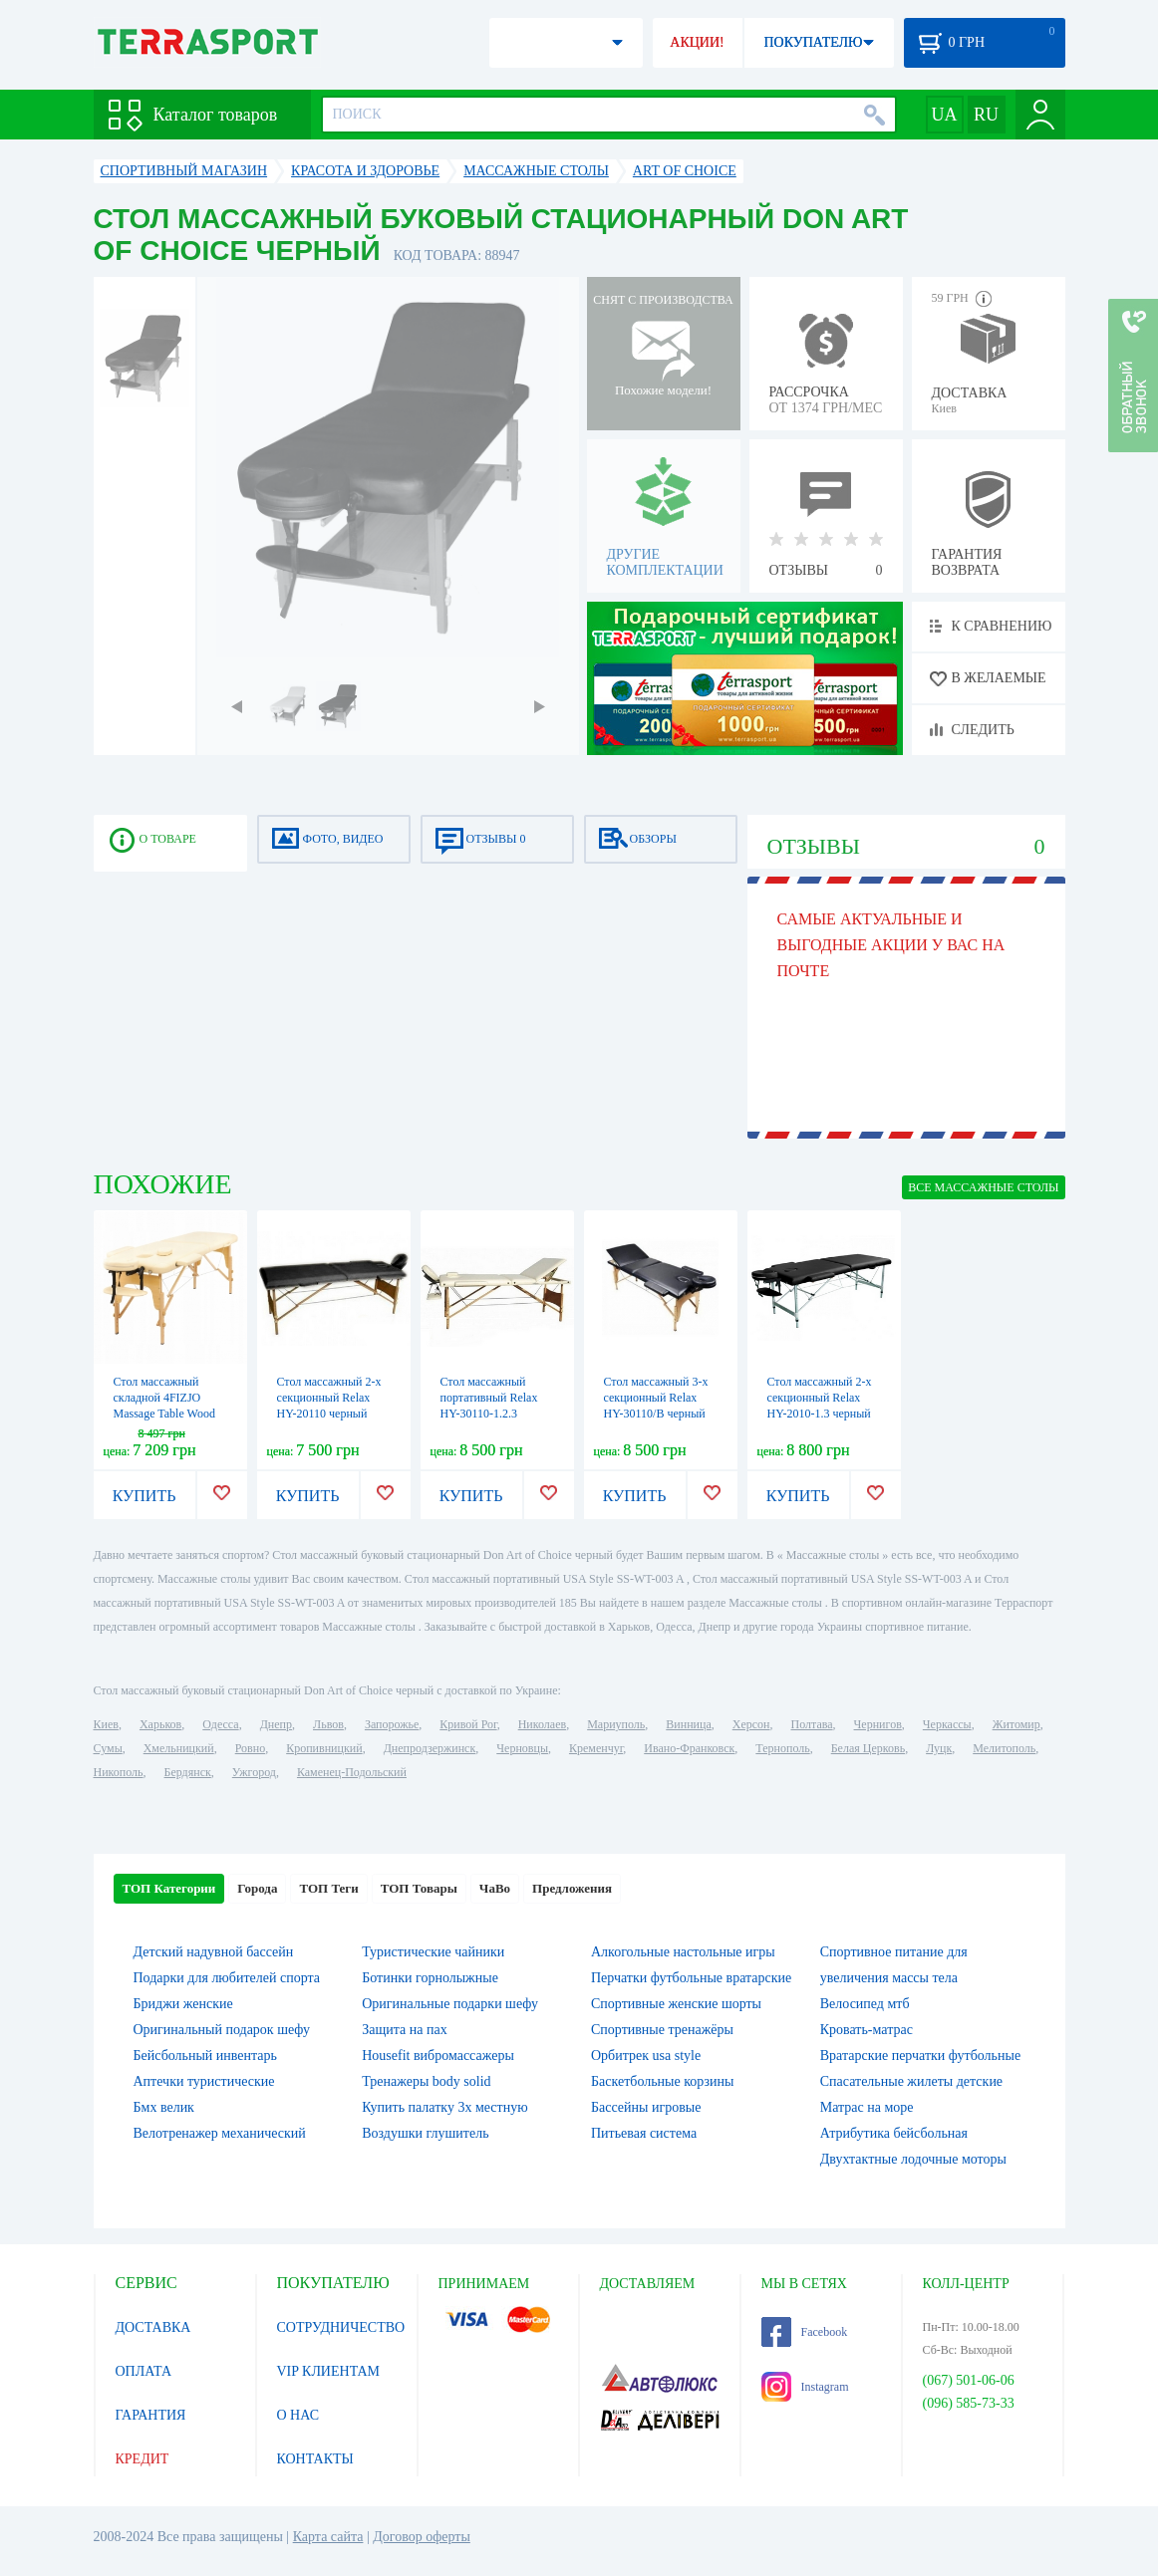 This screenshot has width=1158, height=2576. I want to click on ВСЕ Массажные столы, so click(983, 1187).